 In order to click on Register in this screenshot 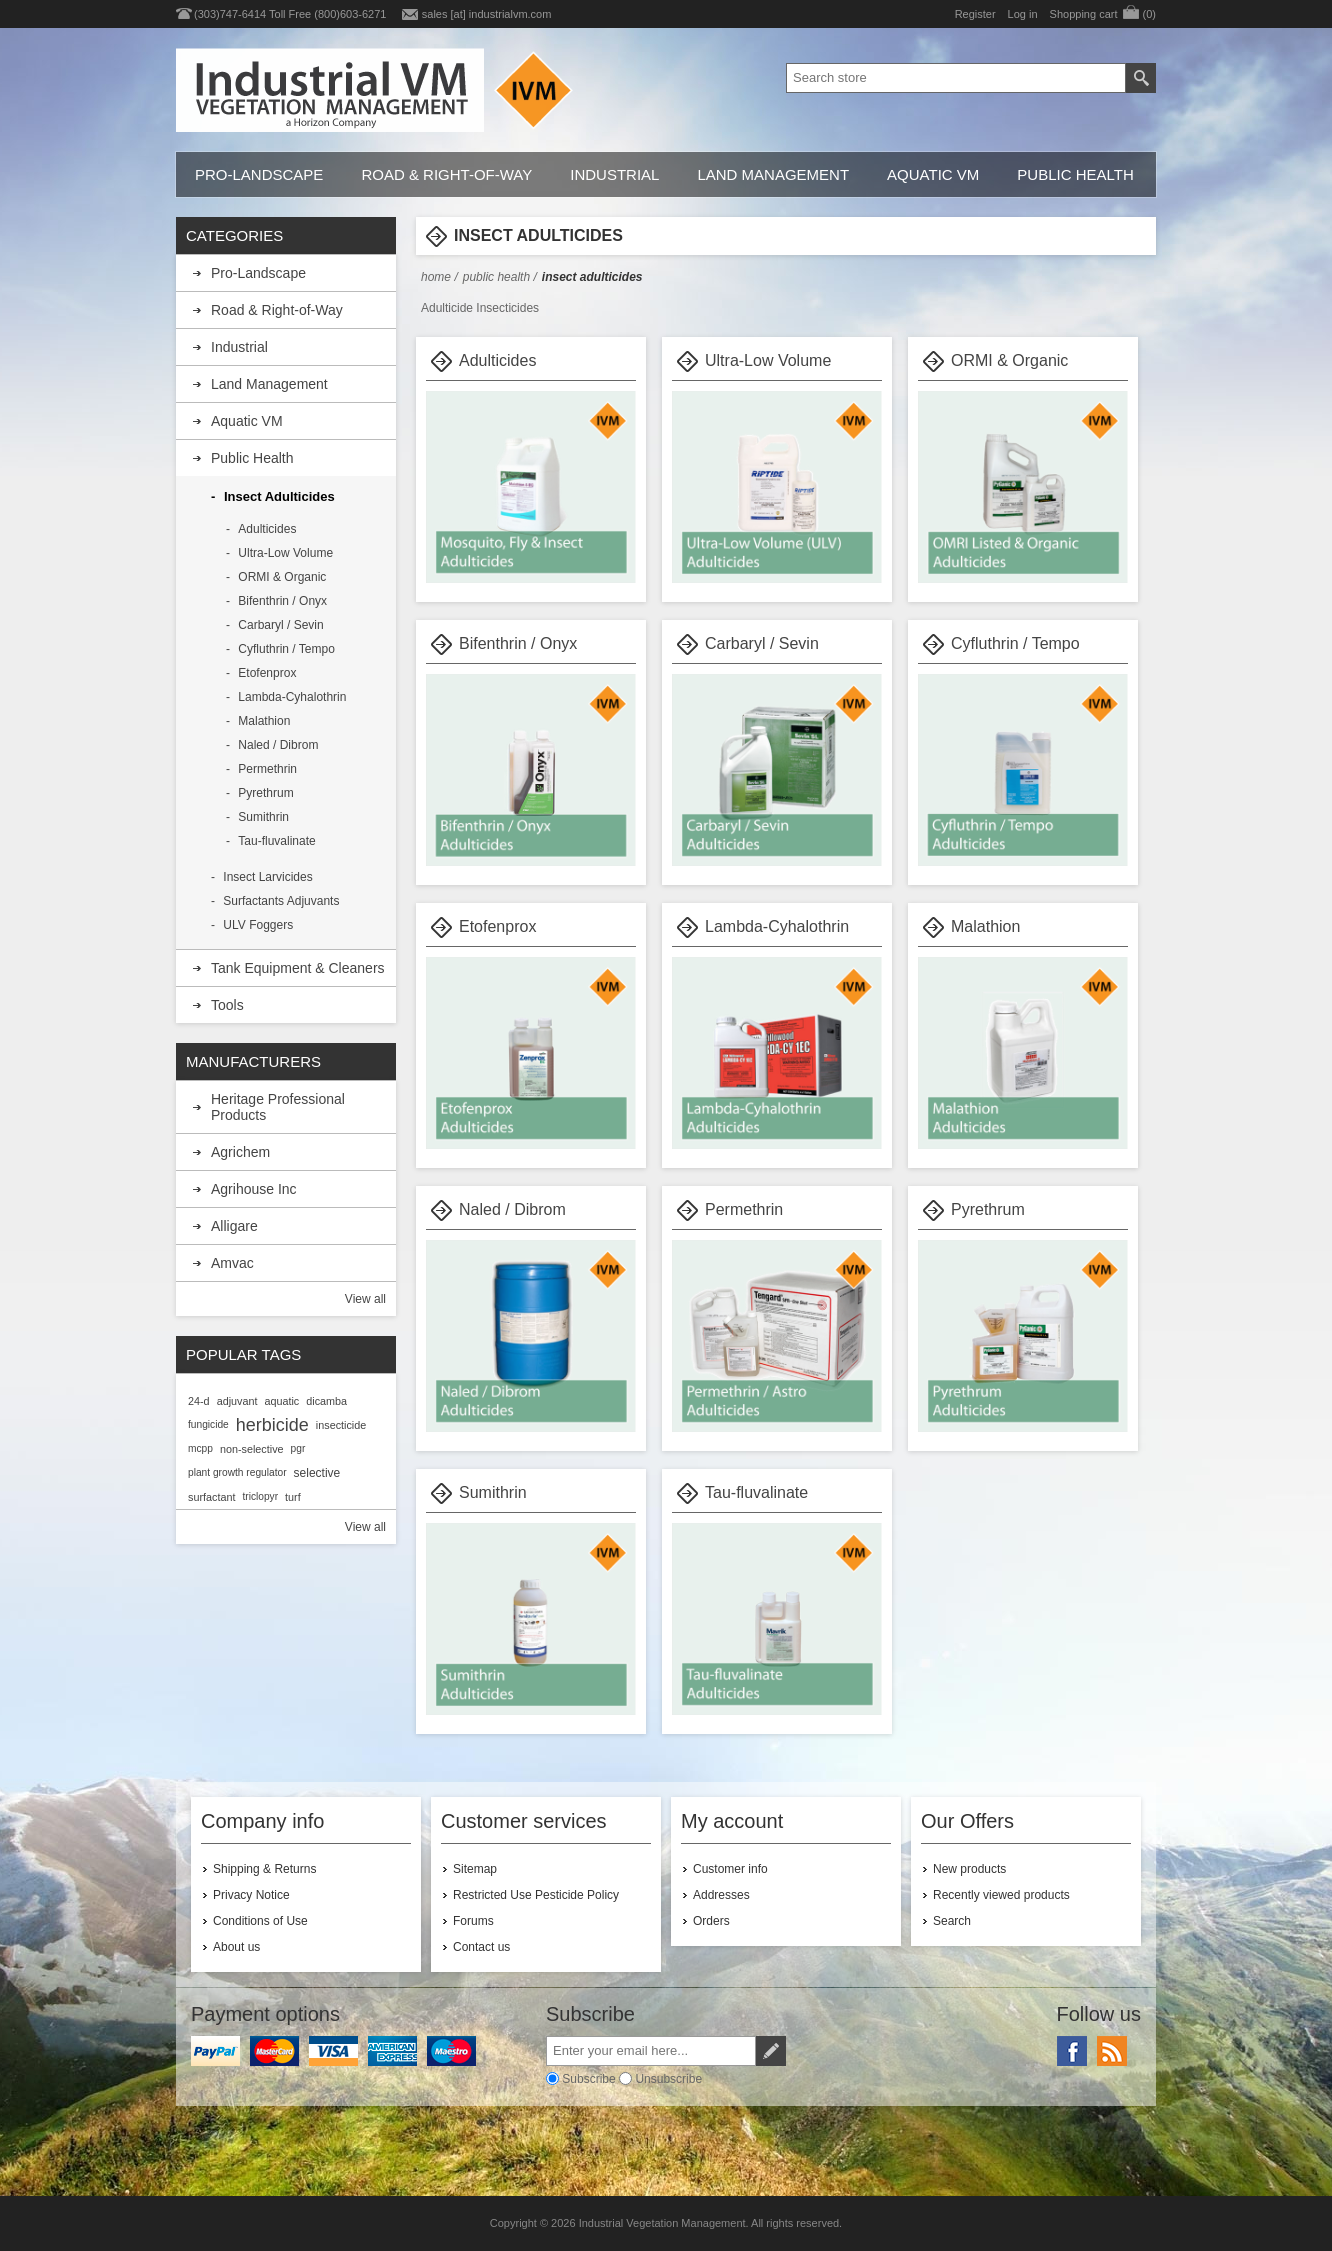, I will do `click(975, 14)`.